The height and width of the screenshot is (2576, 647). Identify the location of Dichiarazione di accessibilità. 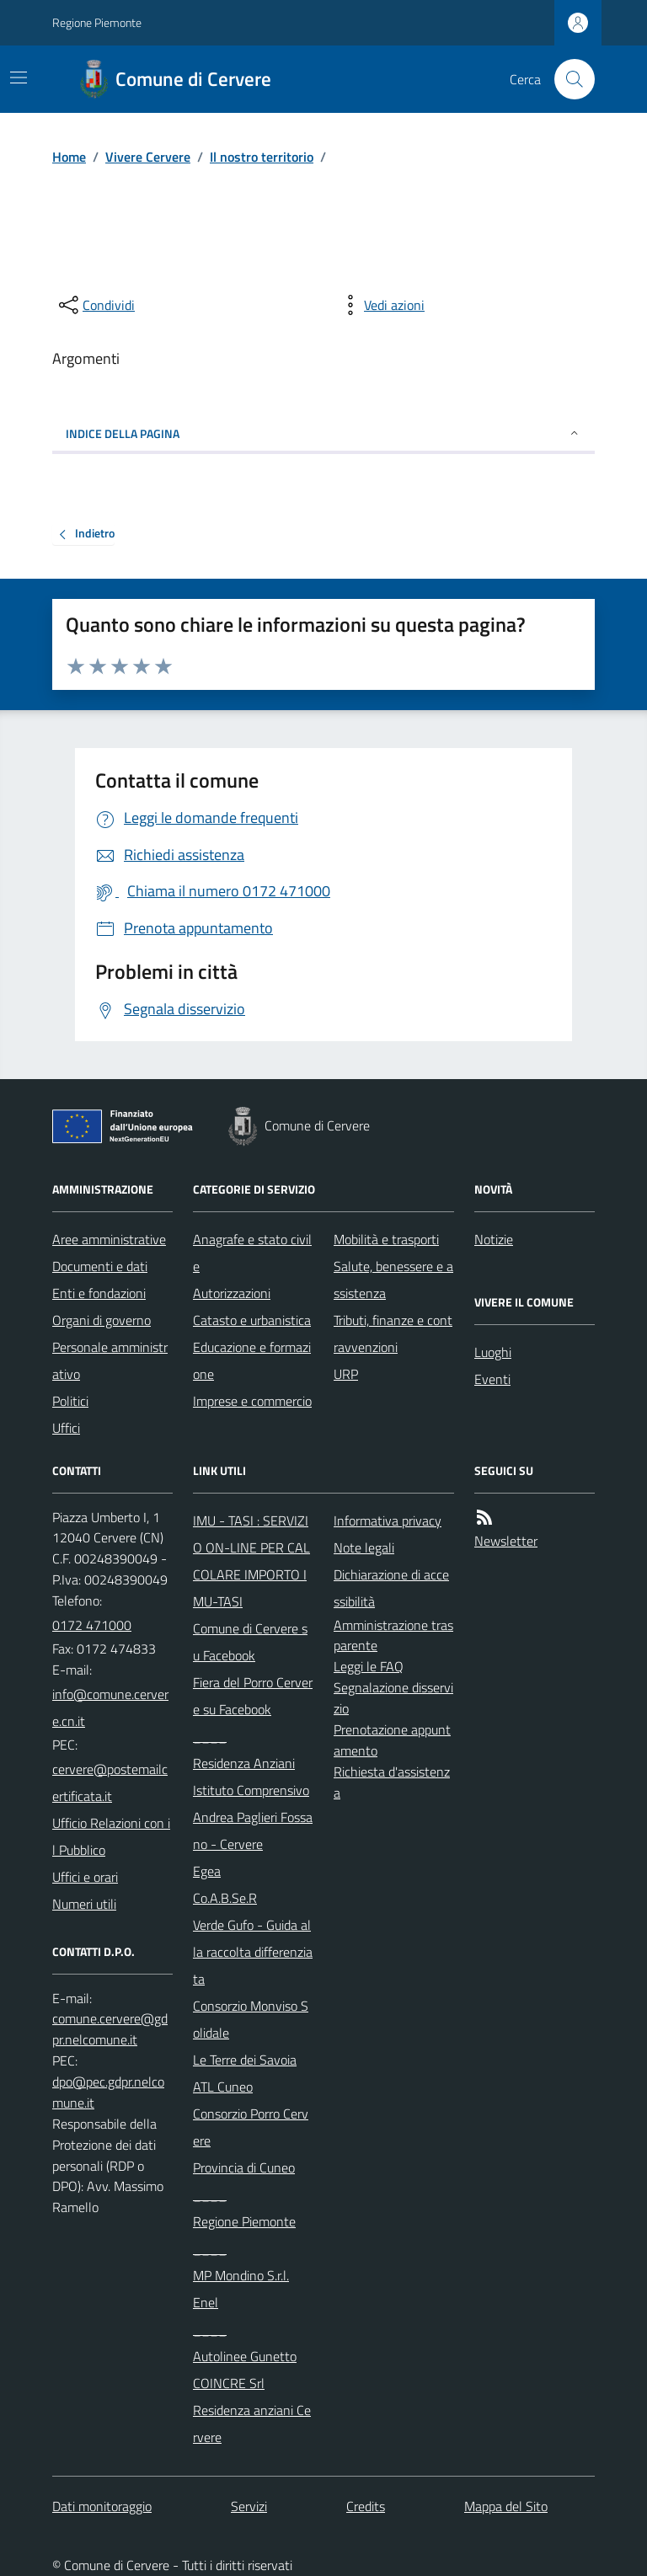
(391, 1587).